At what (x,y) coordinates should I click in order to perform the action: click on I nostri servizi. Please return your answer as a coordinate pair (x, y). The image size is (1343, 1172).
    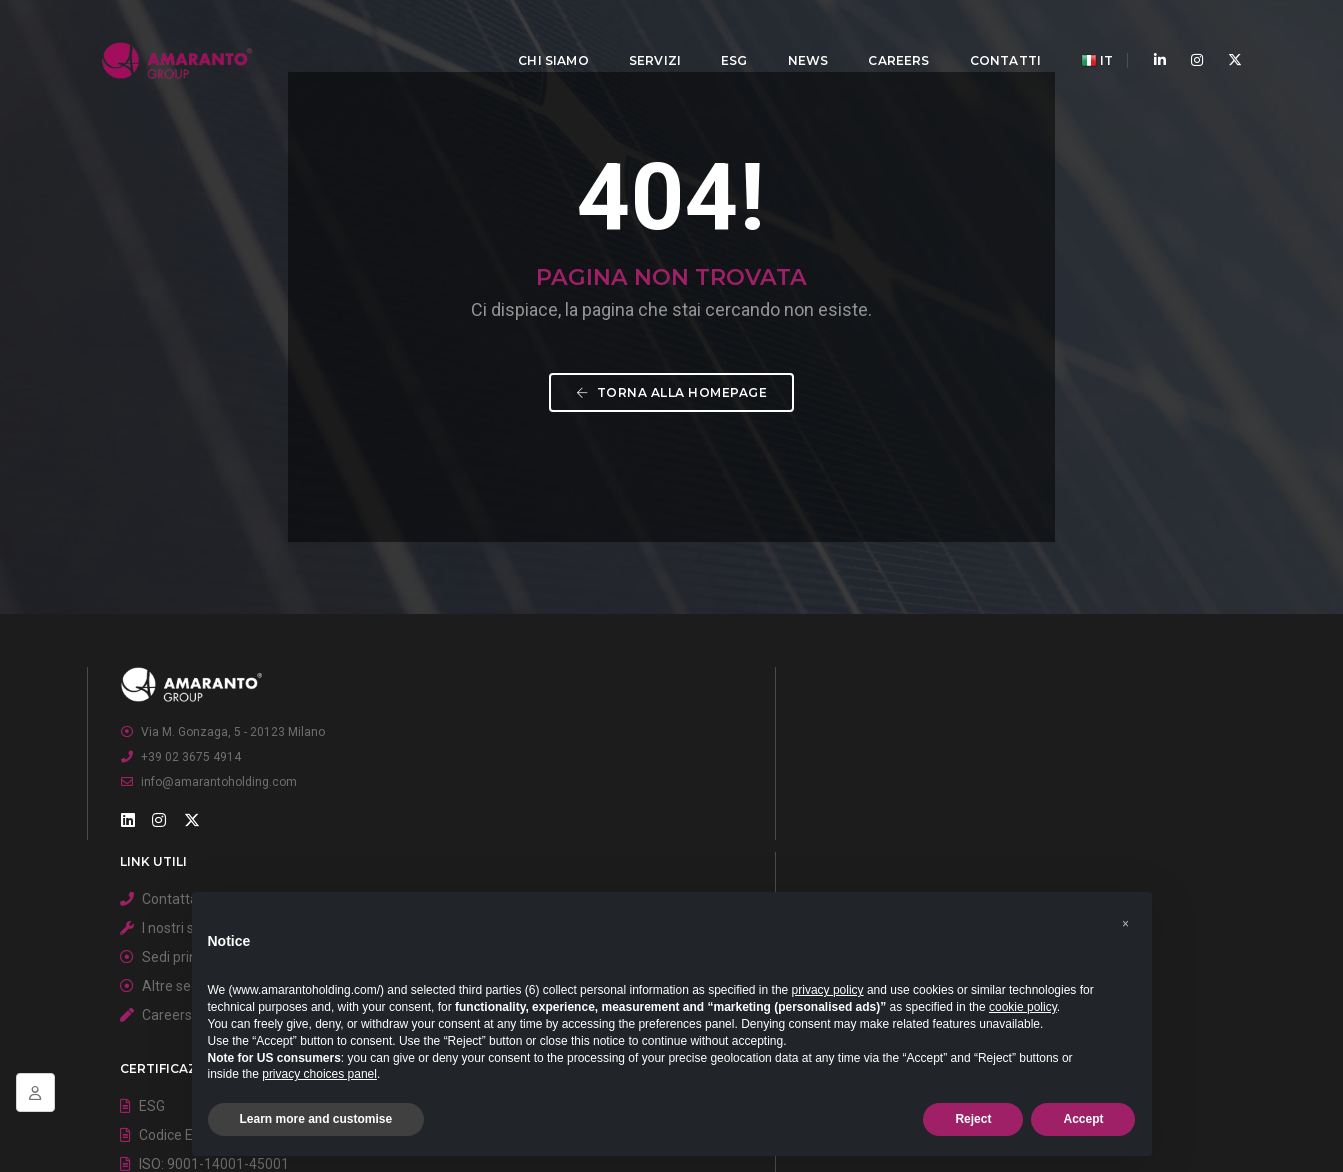
    Looking at the image, I should click on (587, 863).